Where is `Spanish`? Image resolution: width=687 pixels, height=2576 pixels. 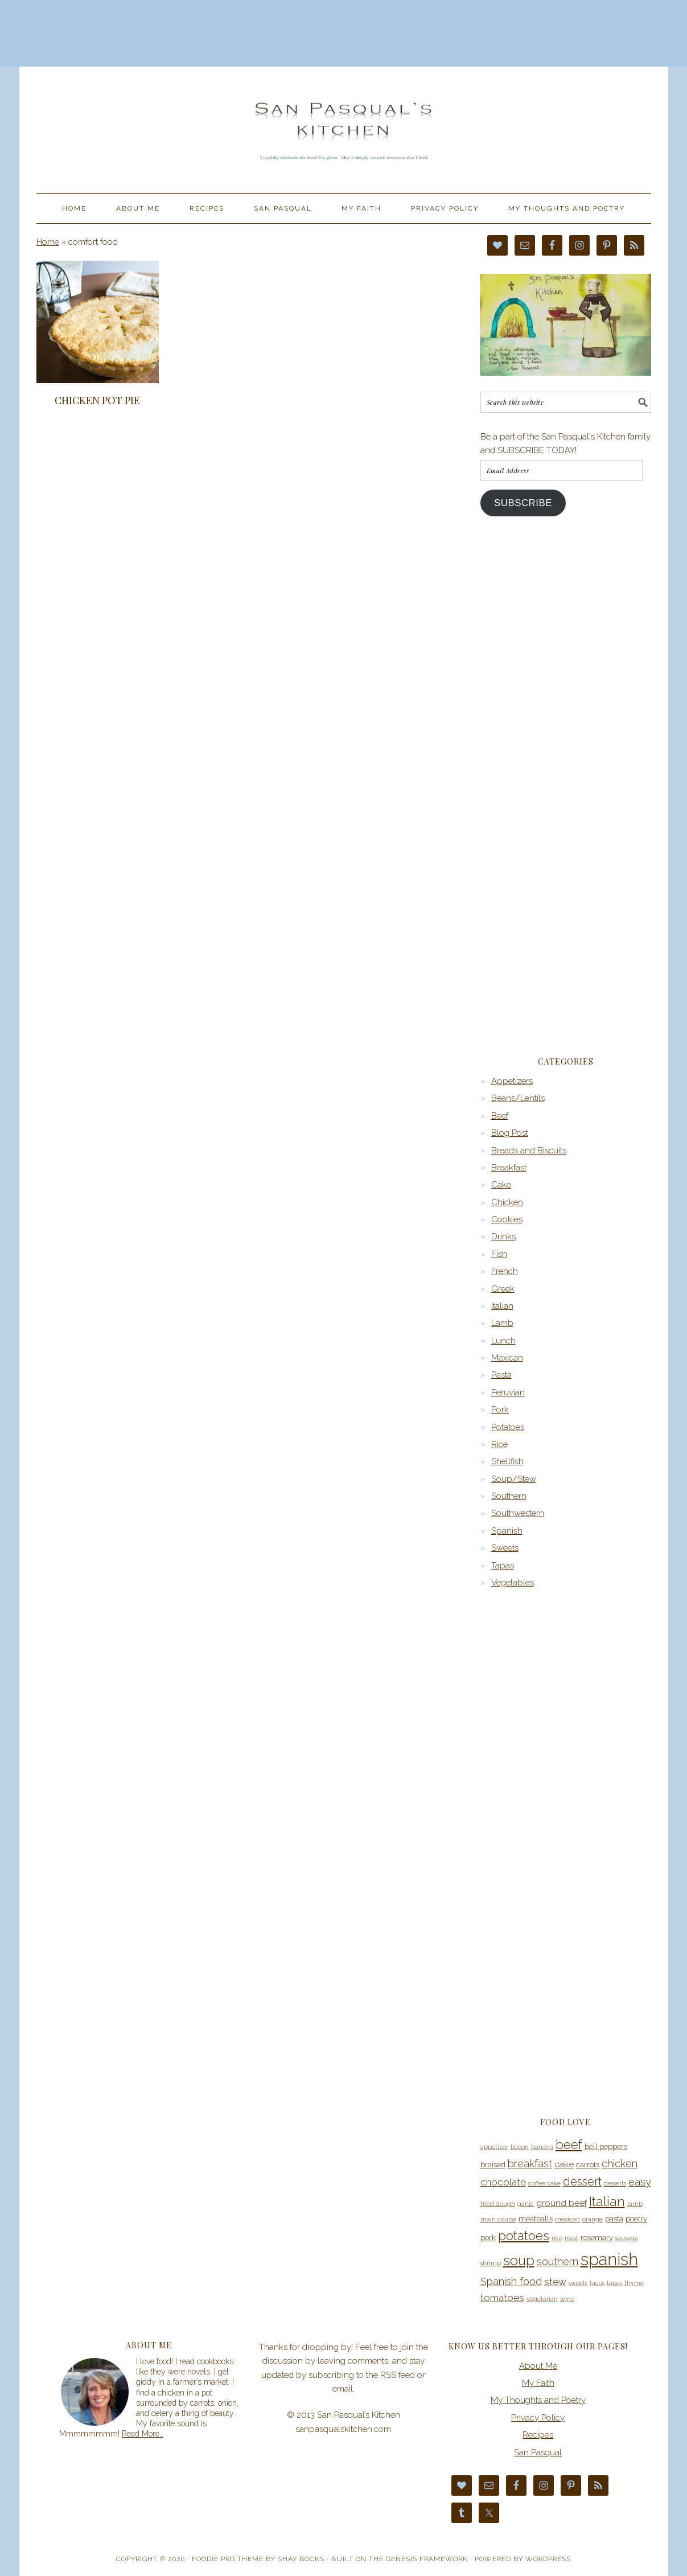
Spanish is located at coordinates (507, 1531).